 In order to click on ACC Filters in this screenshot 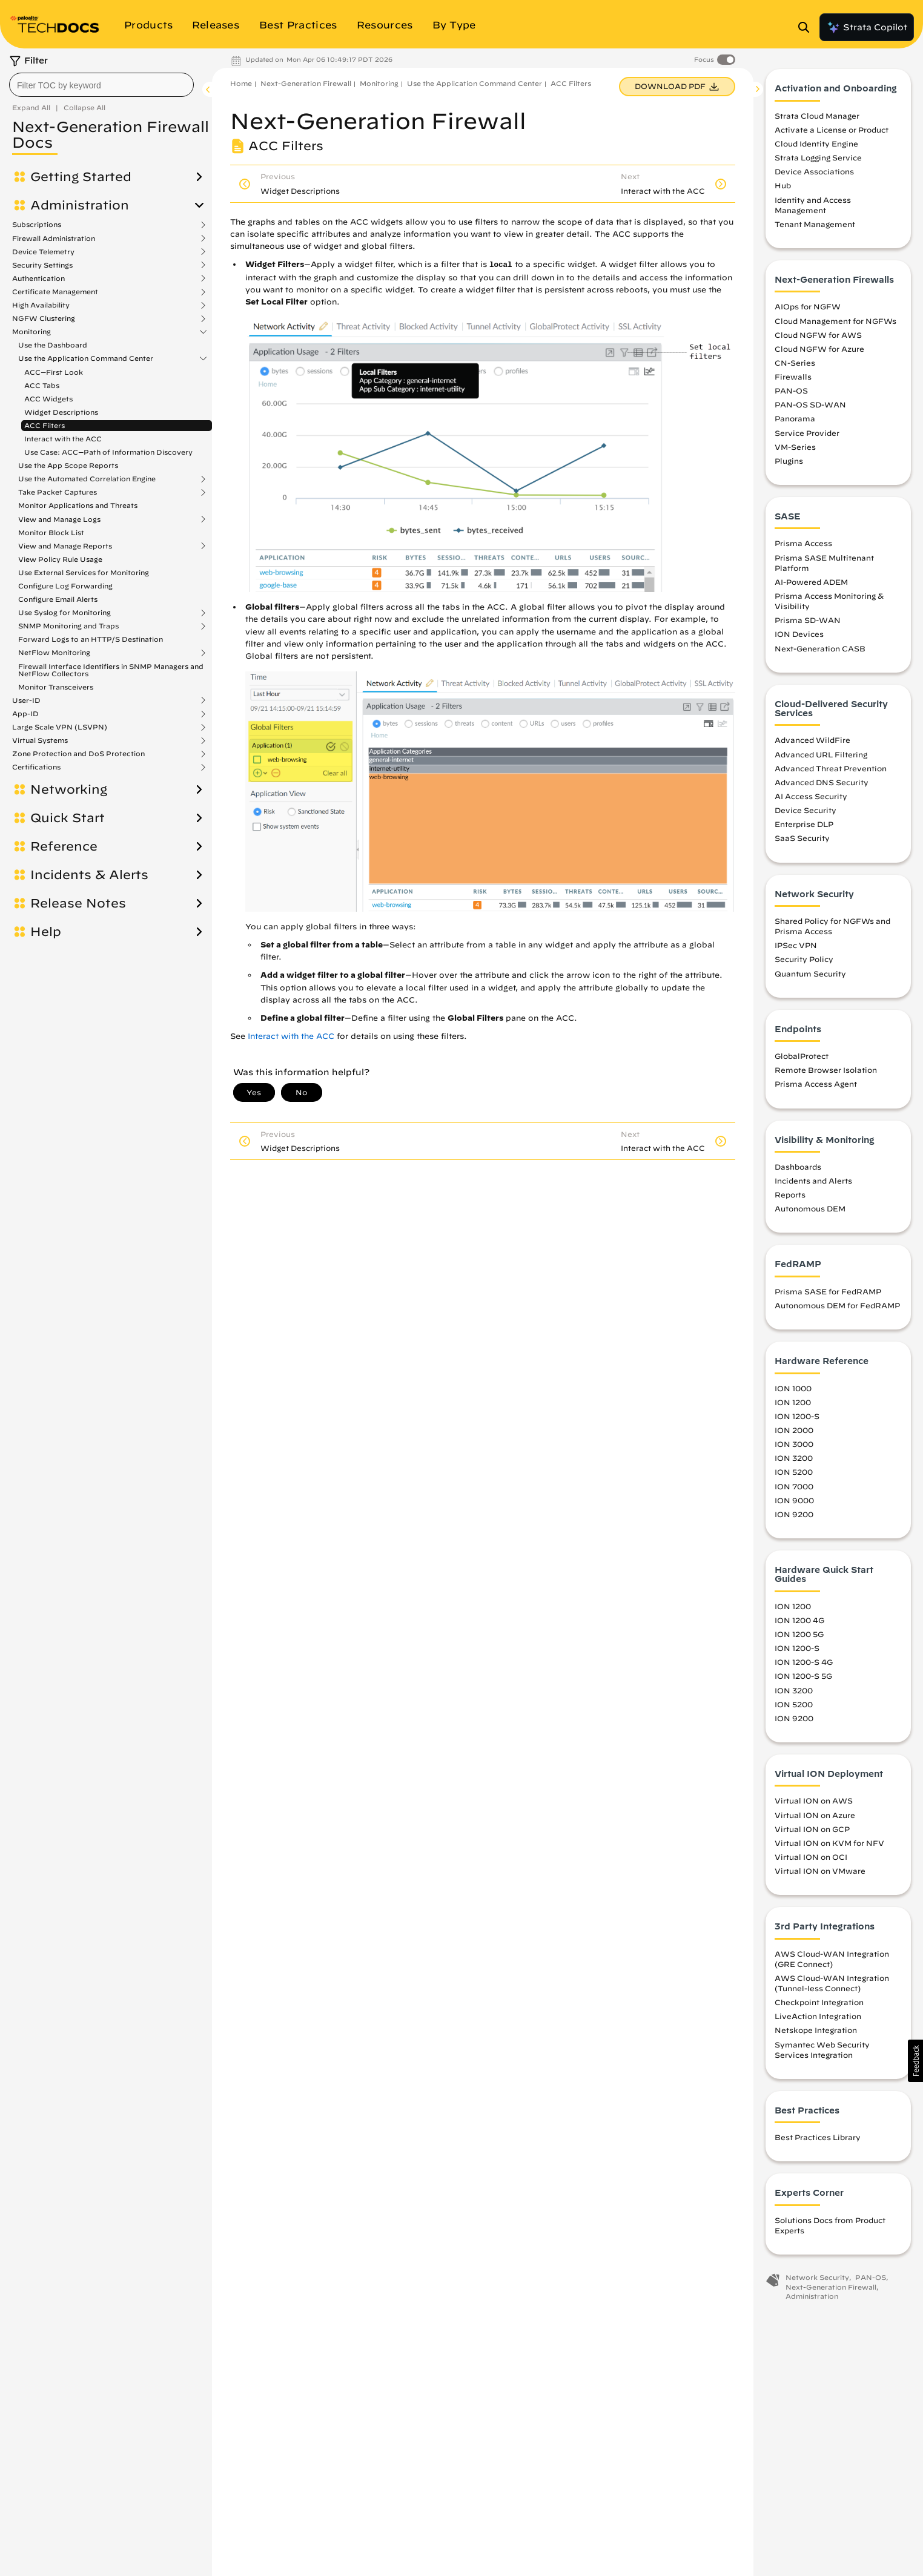, I will do `click(44, 425)`.